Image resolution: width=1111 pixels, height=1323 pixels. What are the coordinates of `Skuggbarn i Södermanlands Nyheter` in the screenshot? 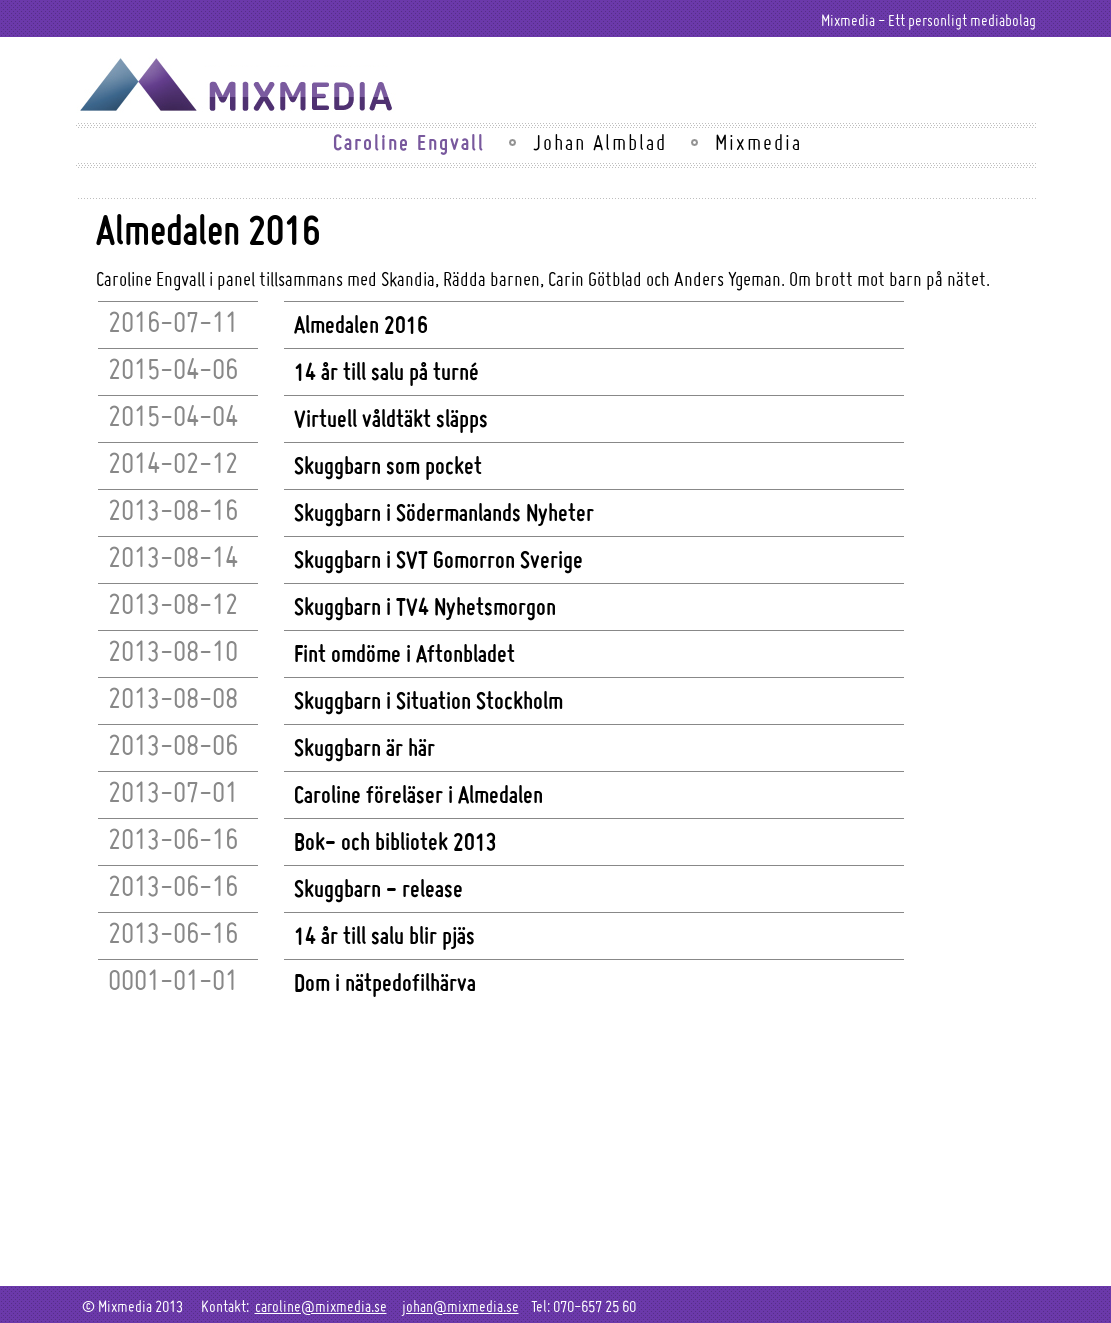 It's located at (444, 512).